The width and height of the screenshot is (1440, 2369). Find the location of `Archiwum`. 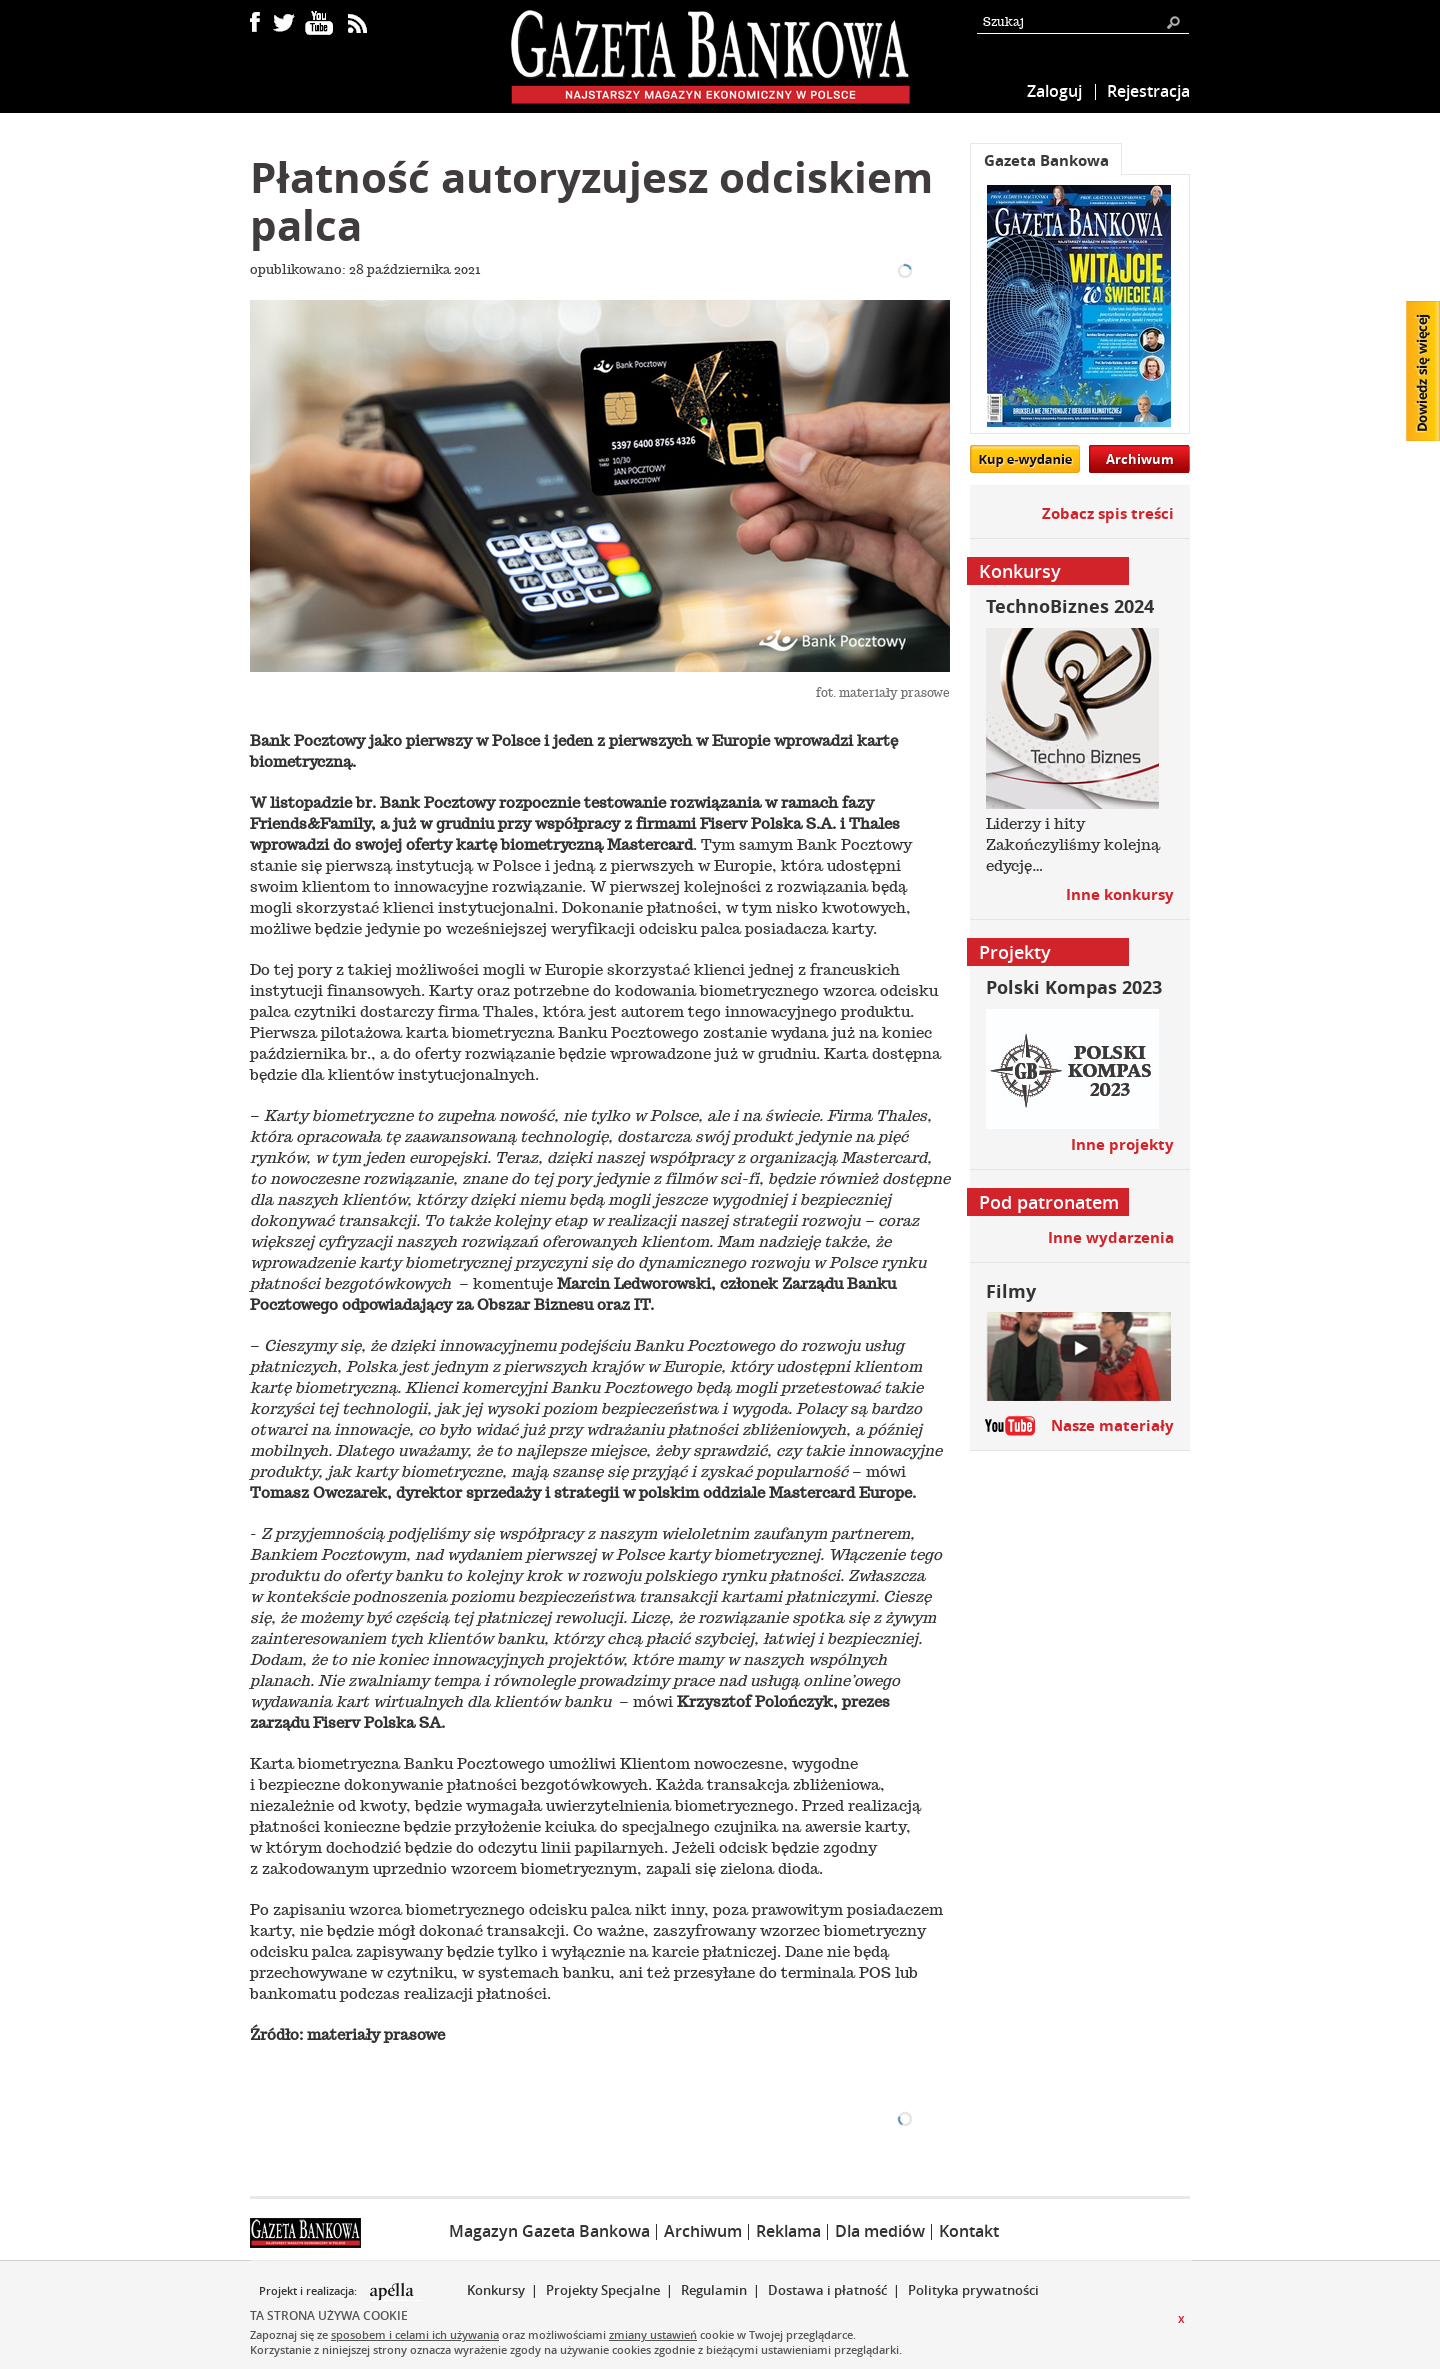

Archiwum is located at coordinates (1140, 459).